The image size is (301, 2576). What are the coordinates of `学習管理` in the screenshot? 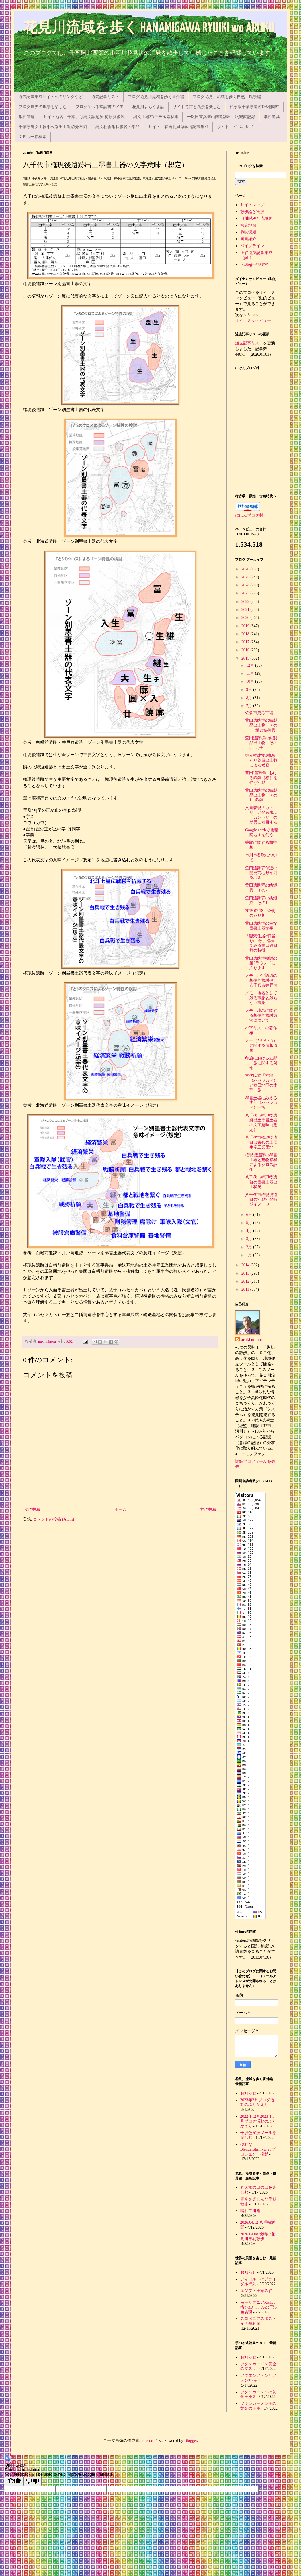 It's located at (27, 117).